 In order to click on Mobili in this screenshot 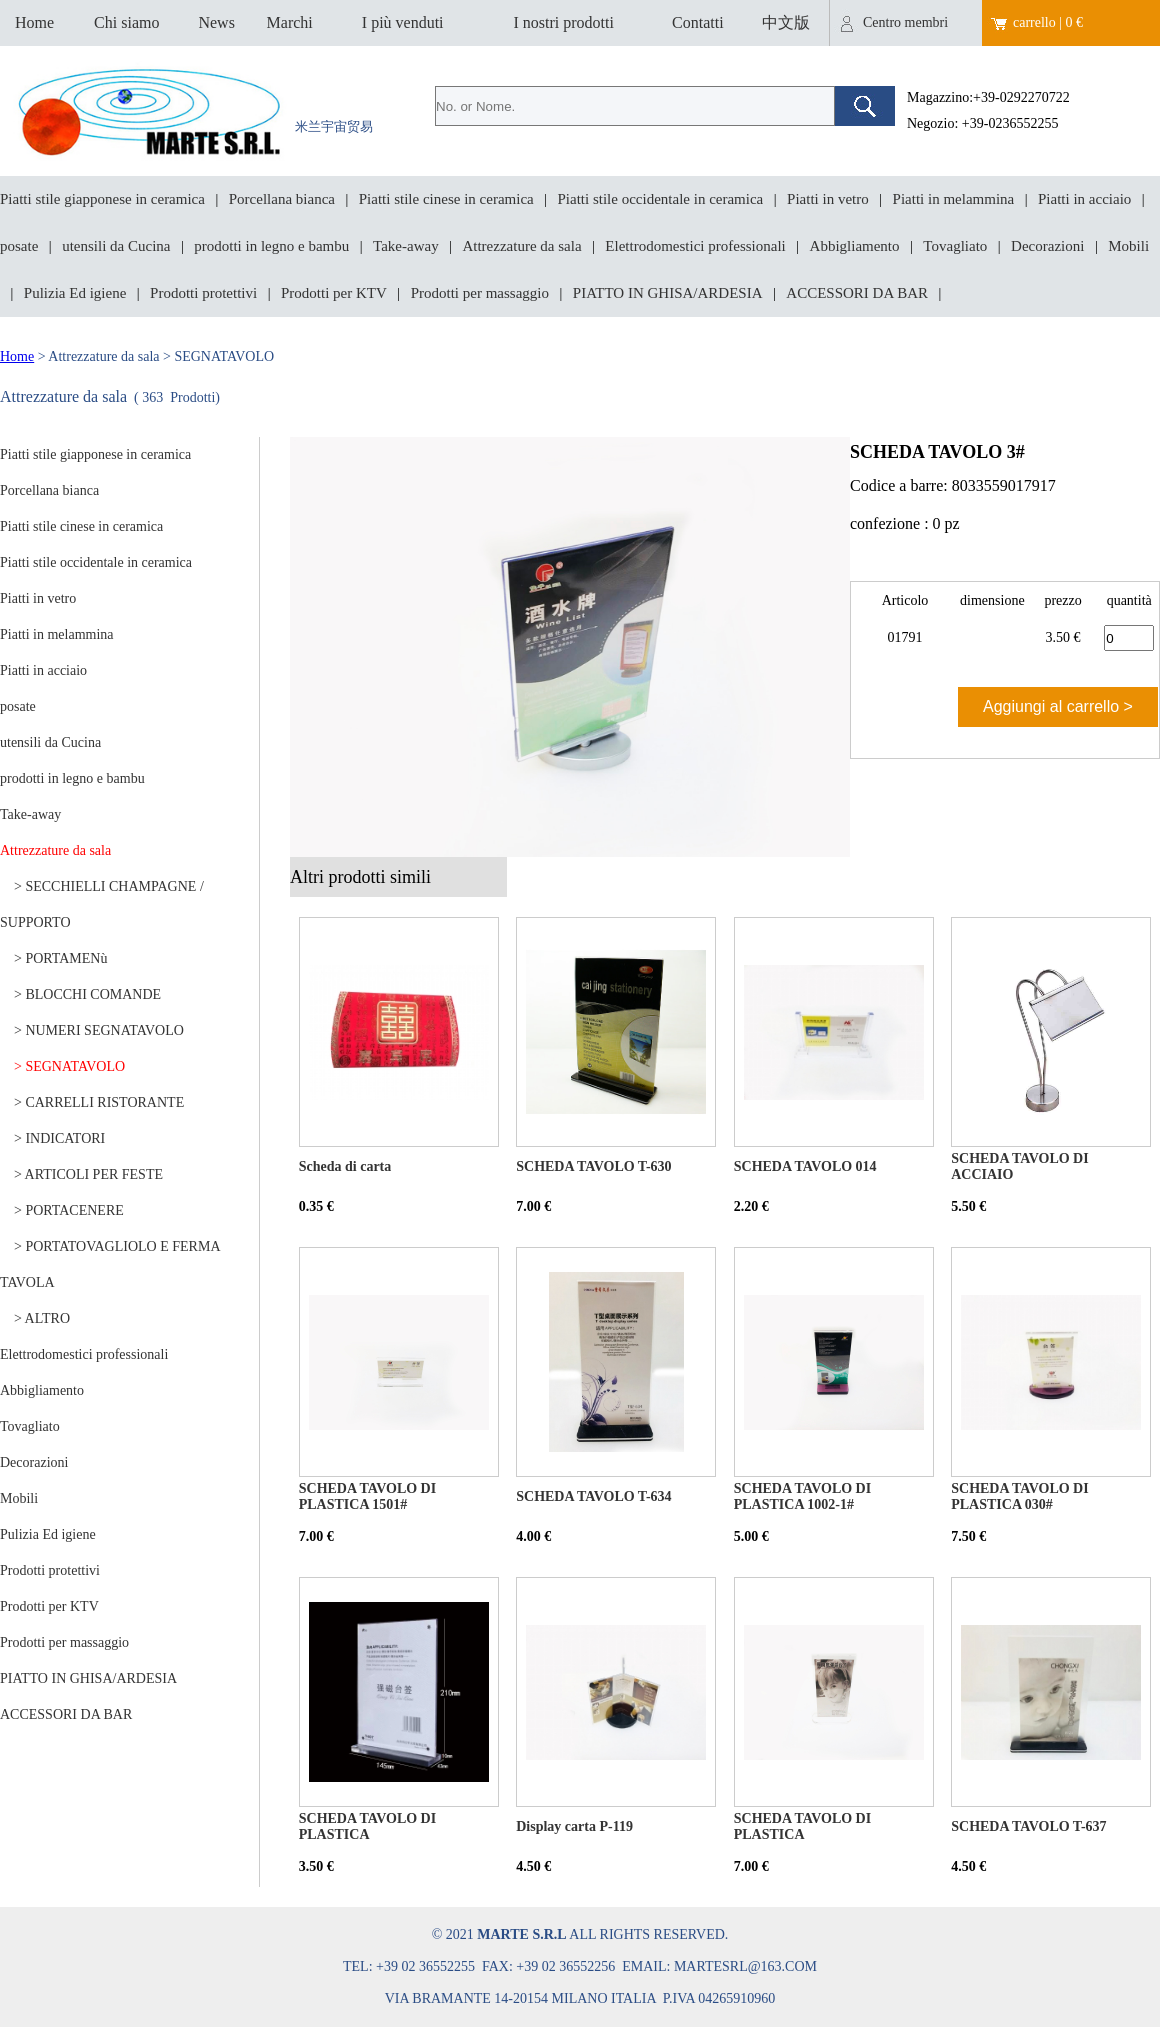, I will do `click(1128, 246)`.